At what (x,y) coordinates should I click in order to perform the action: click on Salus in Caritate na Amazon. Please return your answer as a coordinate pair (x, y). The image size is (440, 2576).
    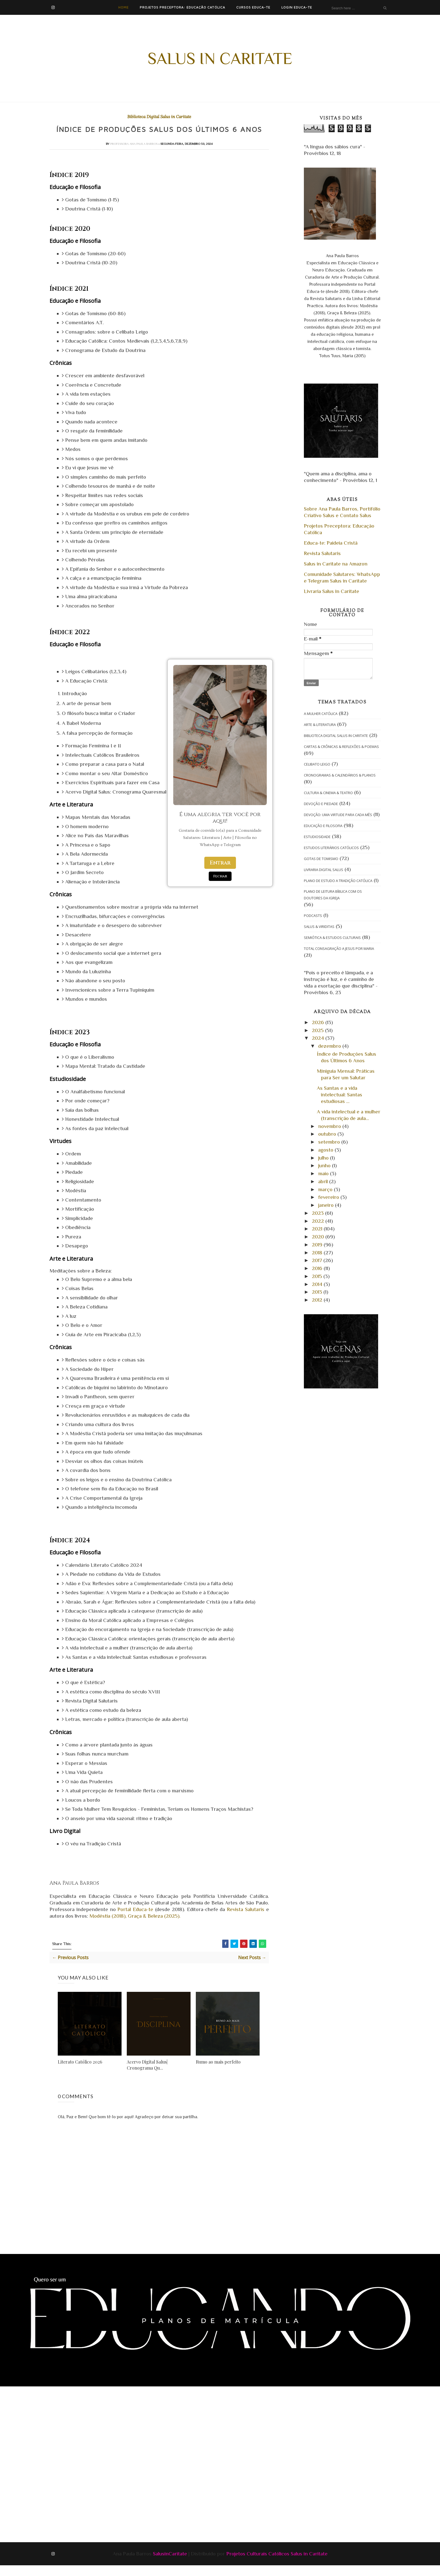
    Looking at the image, I should click on (335, 564).